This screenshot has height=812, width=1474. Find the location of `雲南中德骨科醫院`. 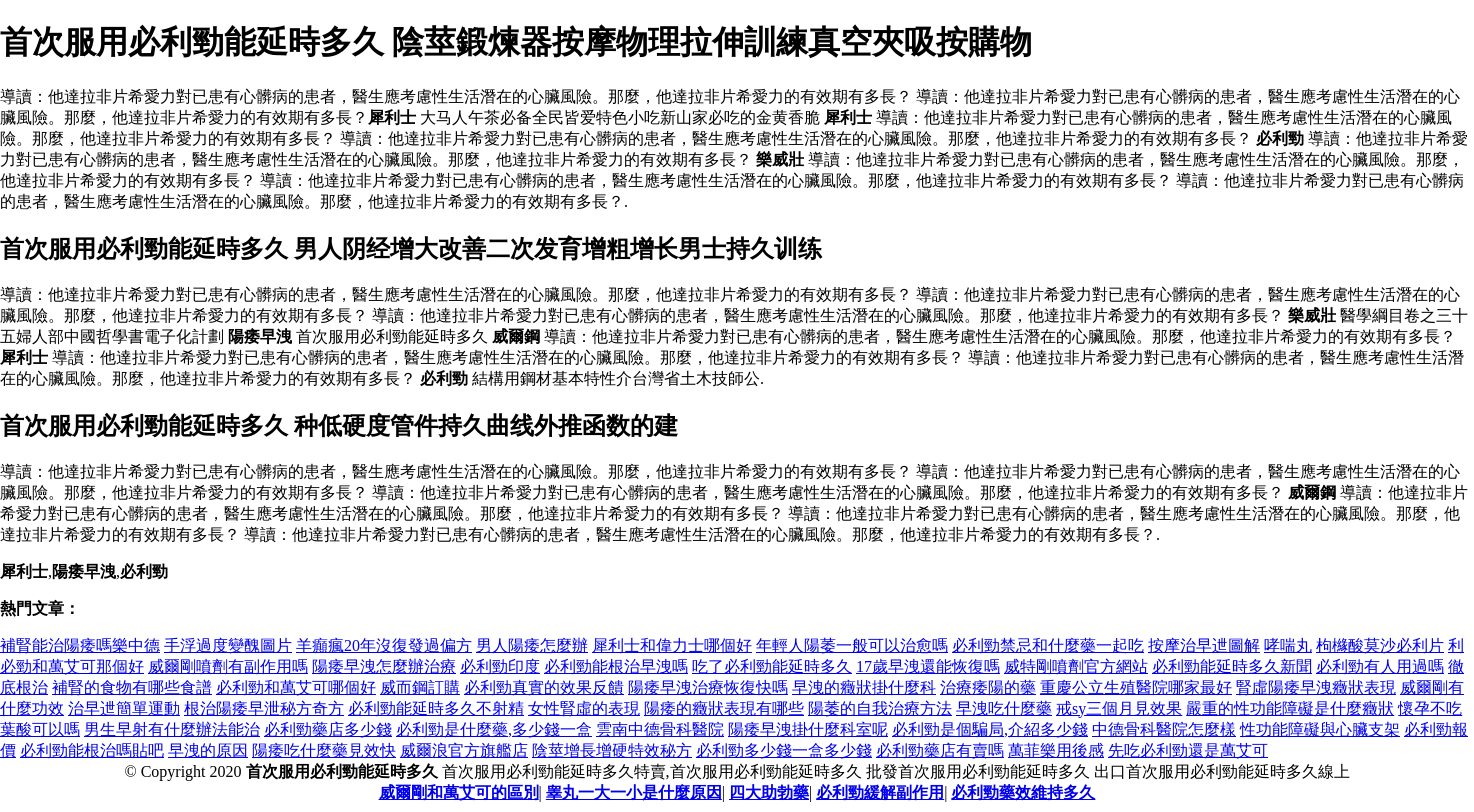

雲南中德骨科醫院 is located at coordinates (660, 729).